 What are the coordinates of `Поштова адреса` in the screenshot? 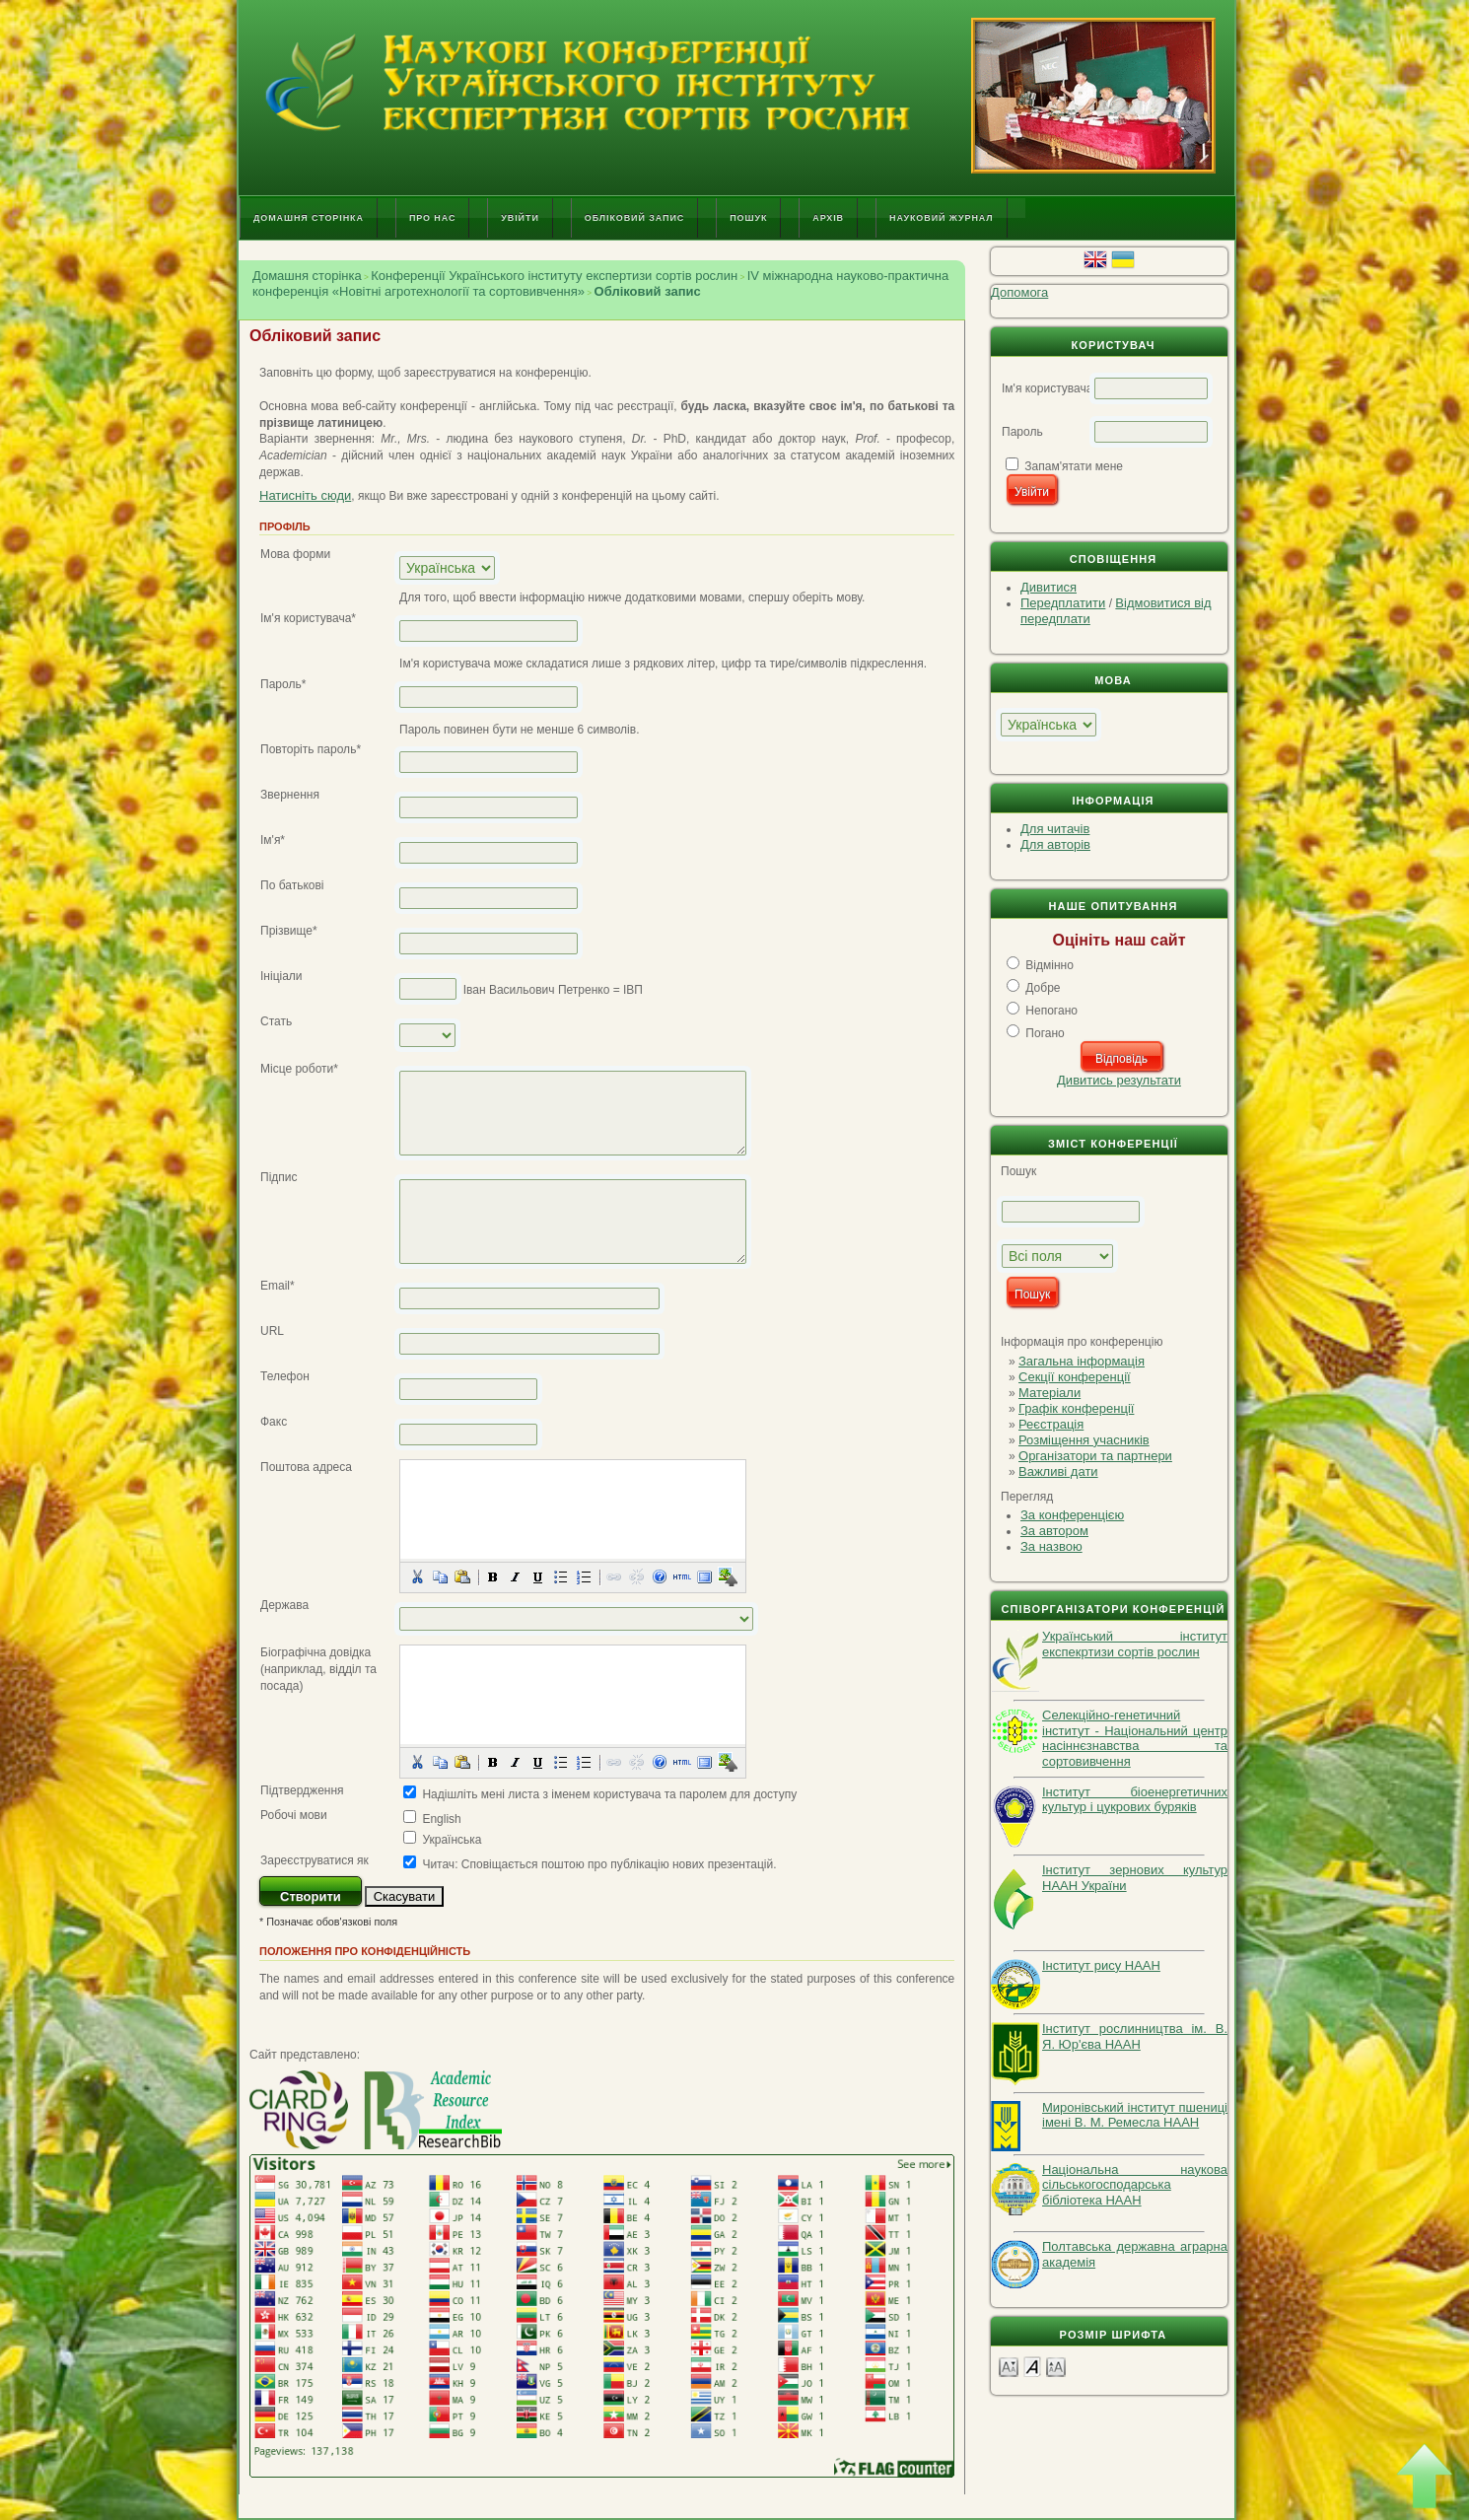 It's located at (306, 1467).